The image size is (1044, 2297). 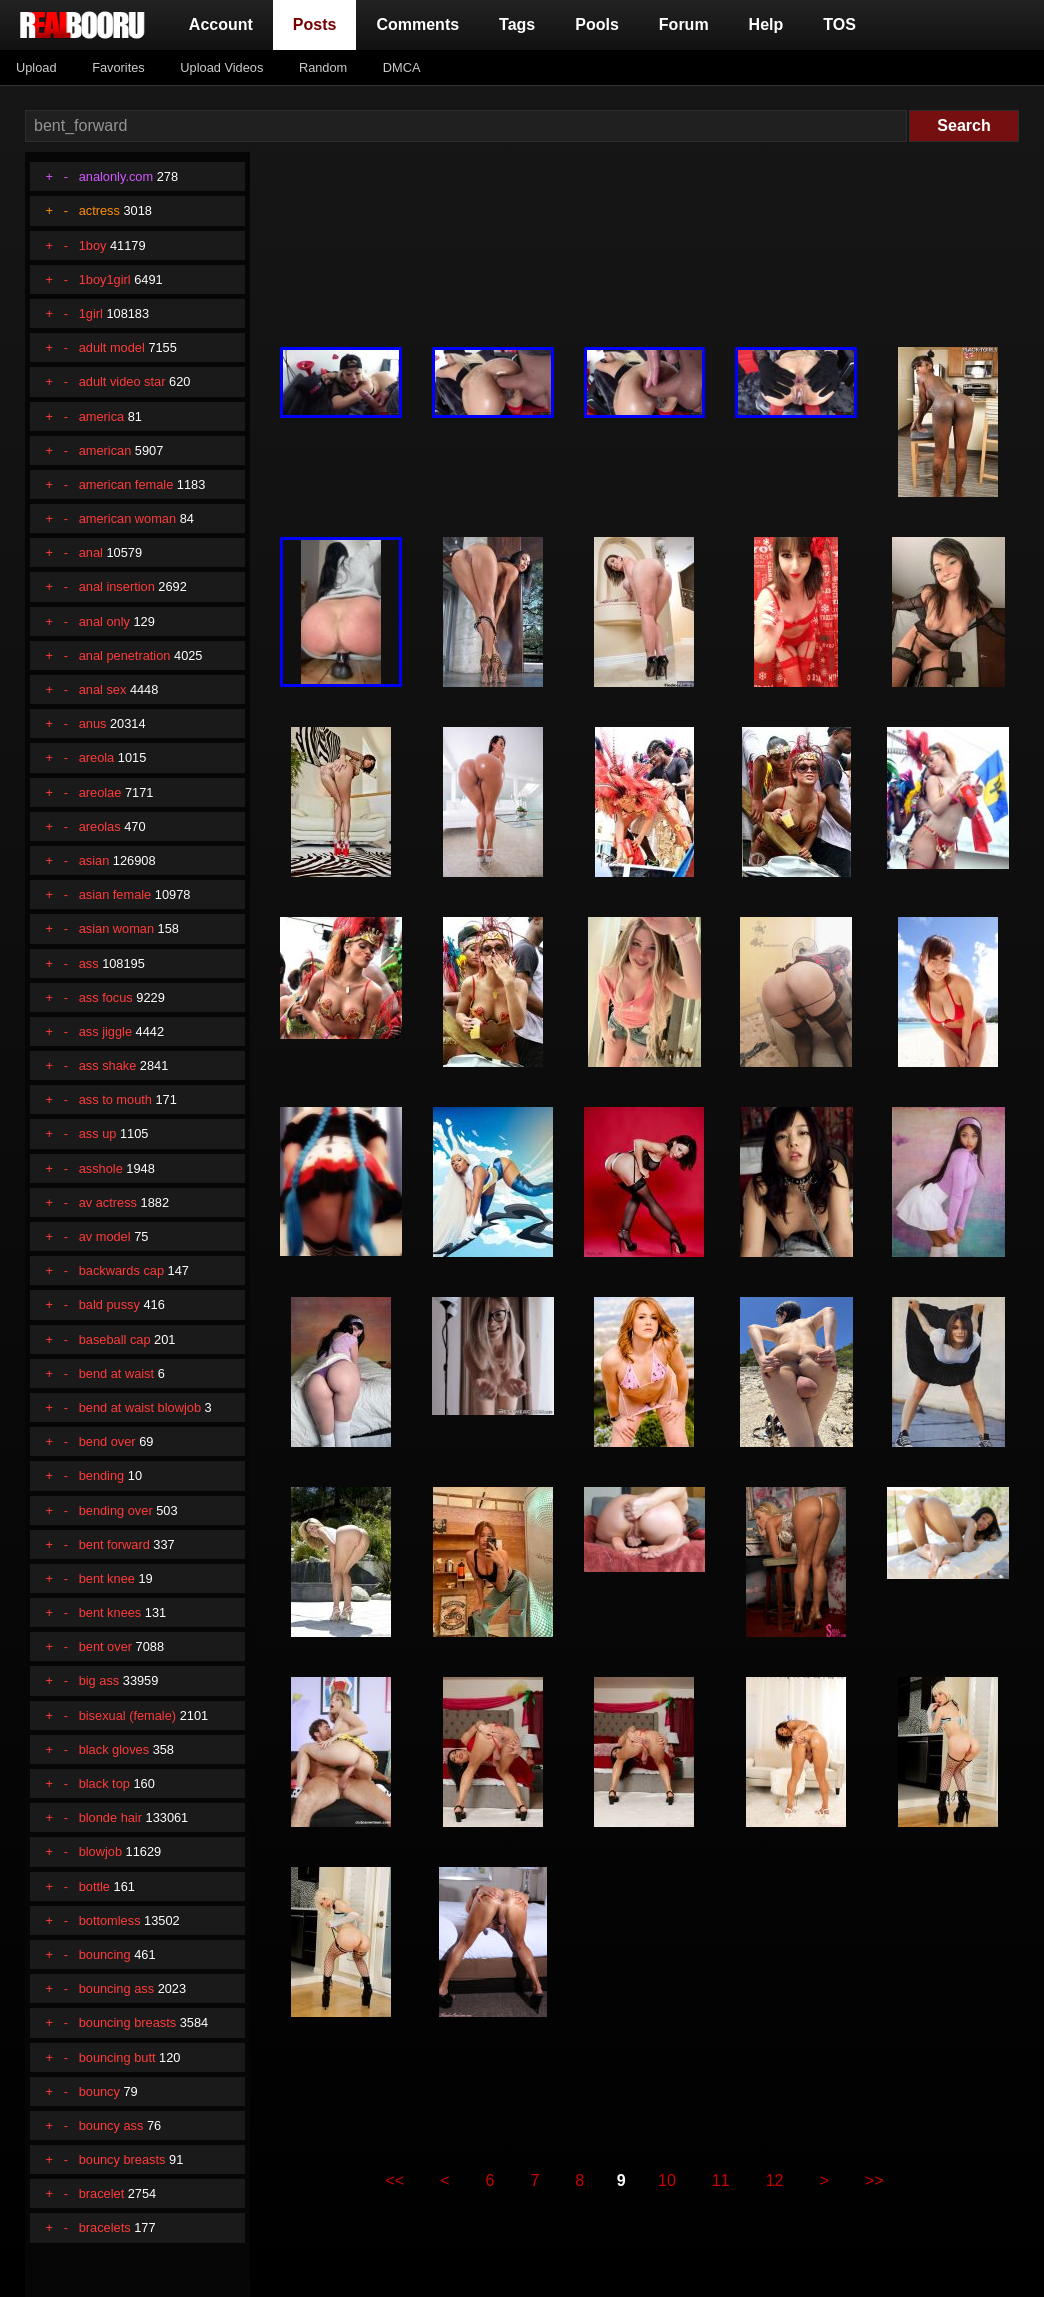 What do you see at coordinates (106, 997) in the screenshot?
I see `ass focus` at bounding box center [106, 997].